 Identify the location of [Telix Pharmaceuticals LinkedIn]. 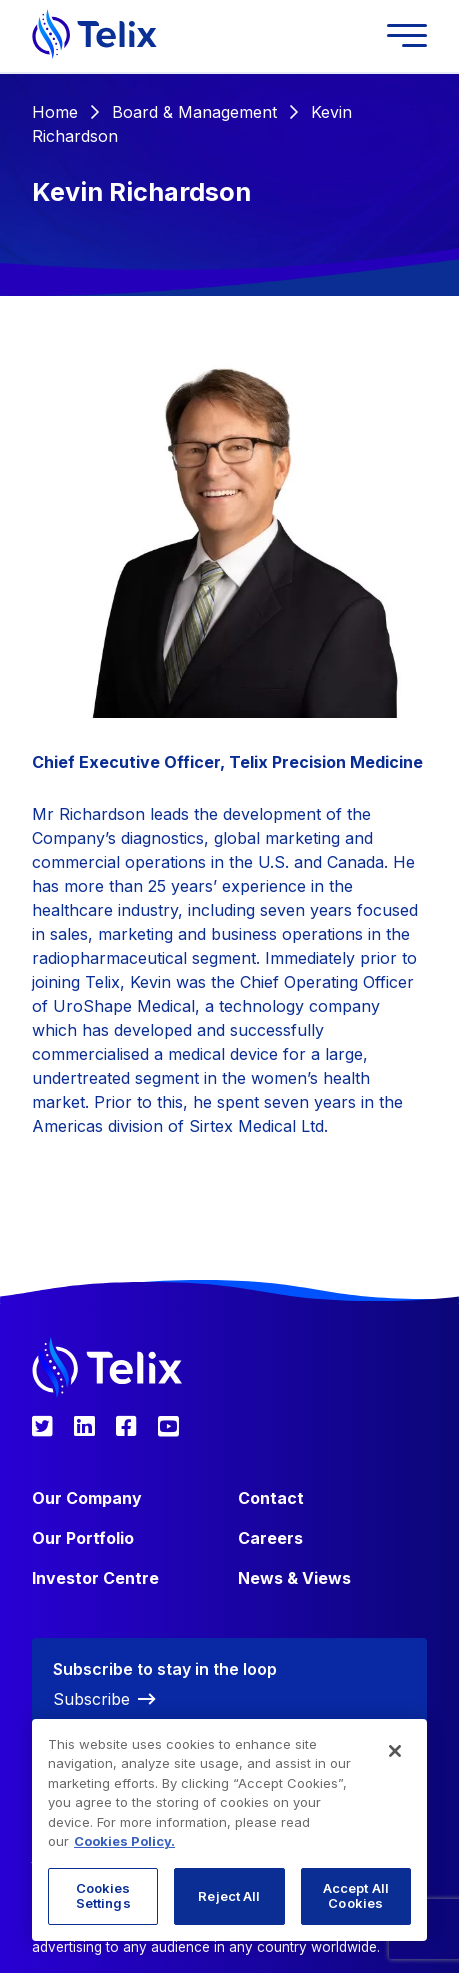
(84, 1427).